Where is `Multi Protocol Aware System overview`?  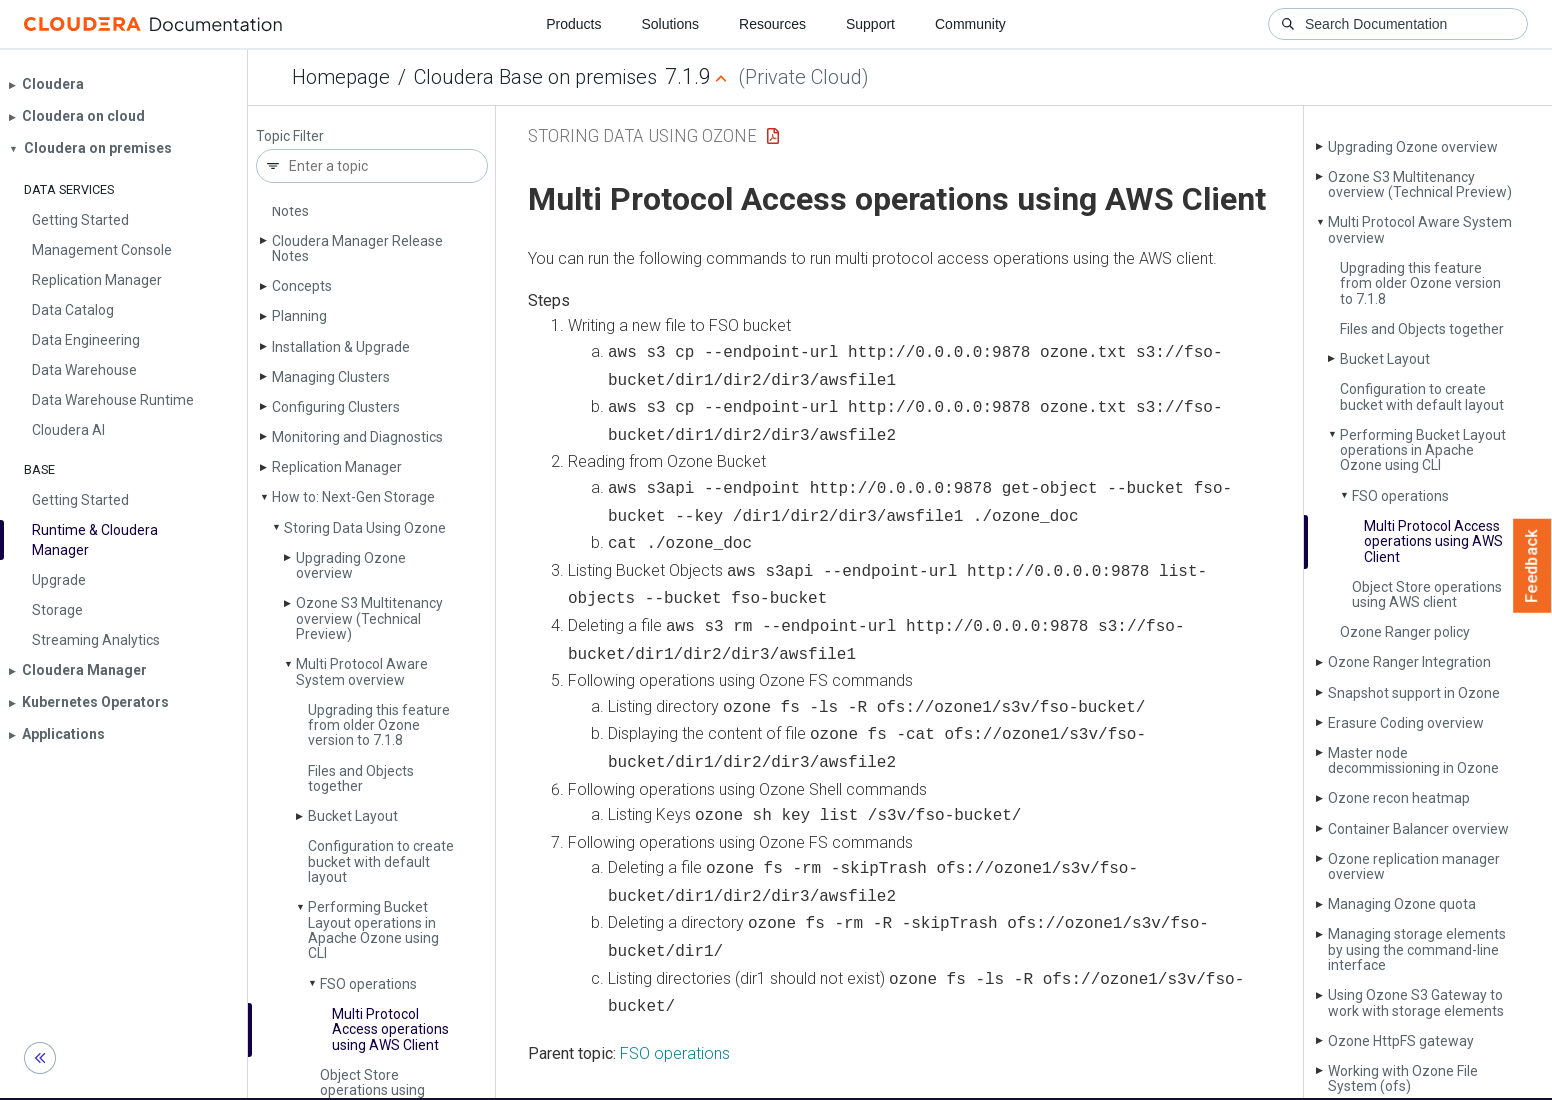
Multi Protocol Aware System overview is located at coordinates (362, 671).